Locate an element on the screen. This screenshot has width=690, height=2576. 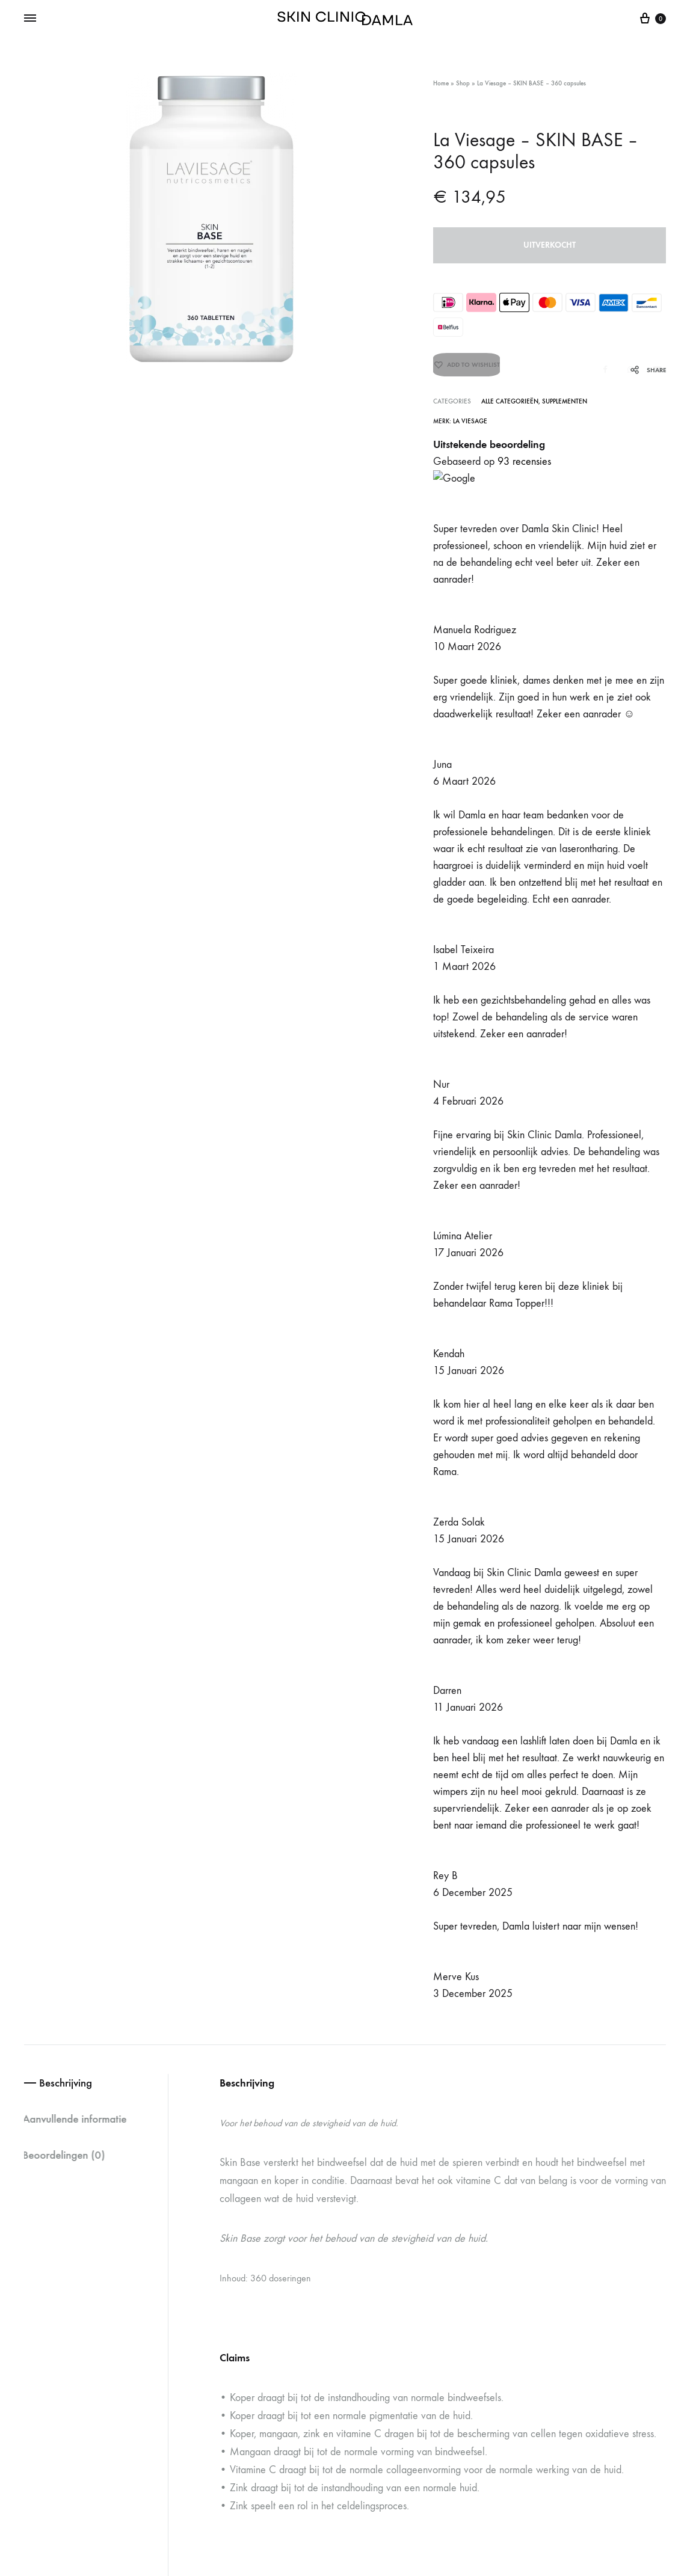
Aanvullende informatie [tab] is located at coordinates (80, 553).